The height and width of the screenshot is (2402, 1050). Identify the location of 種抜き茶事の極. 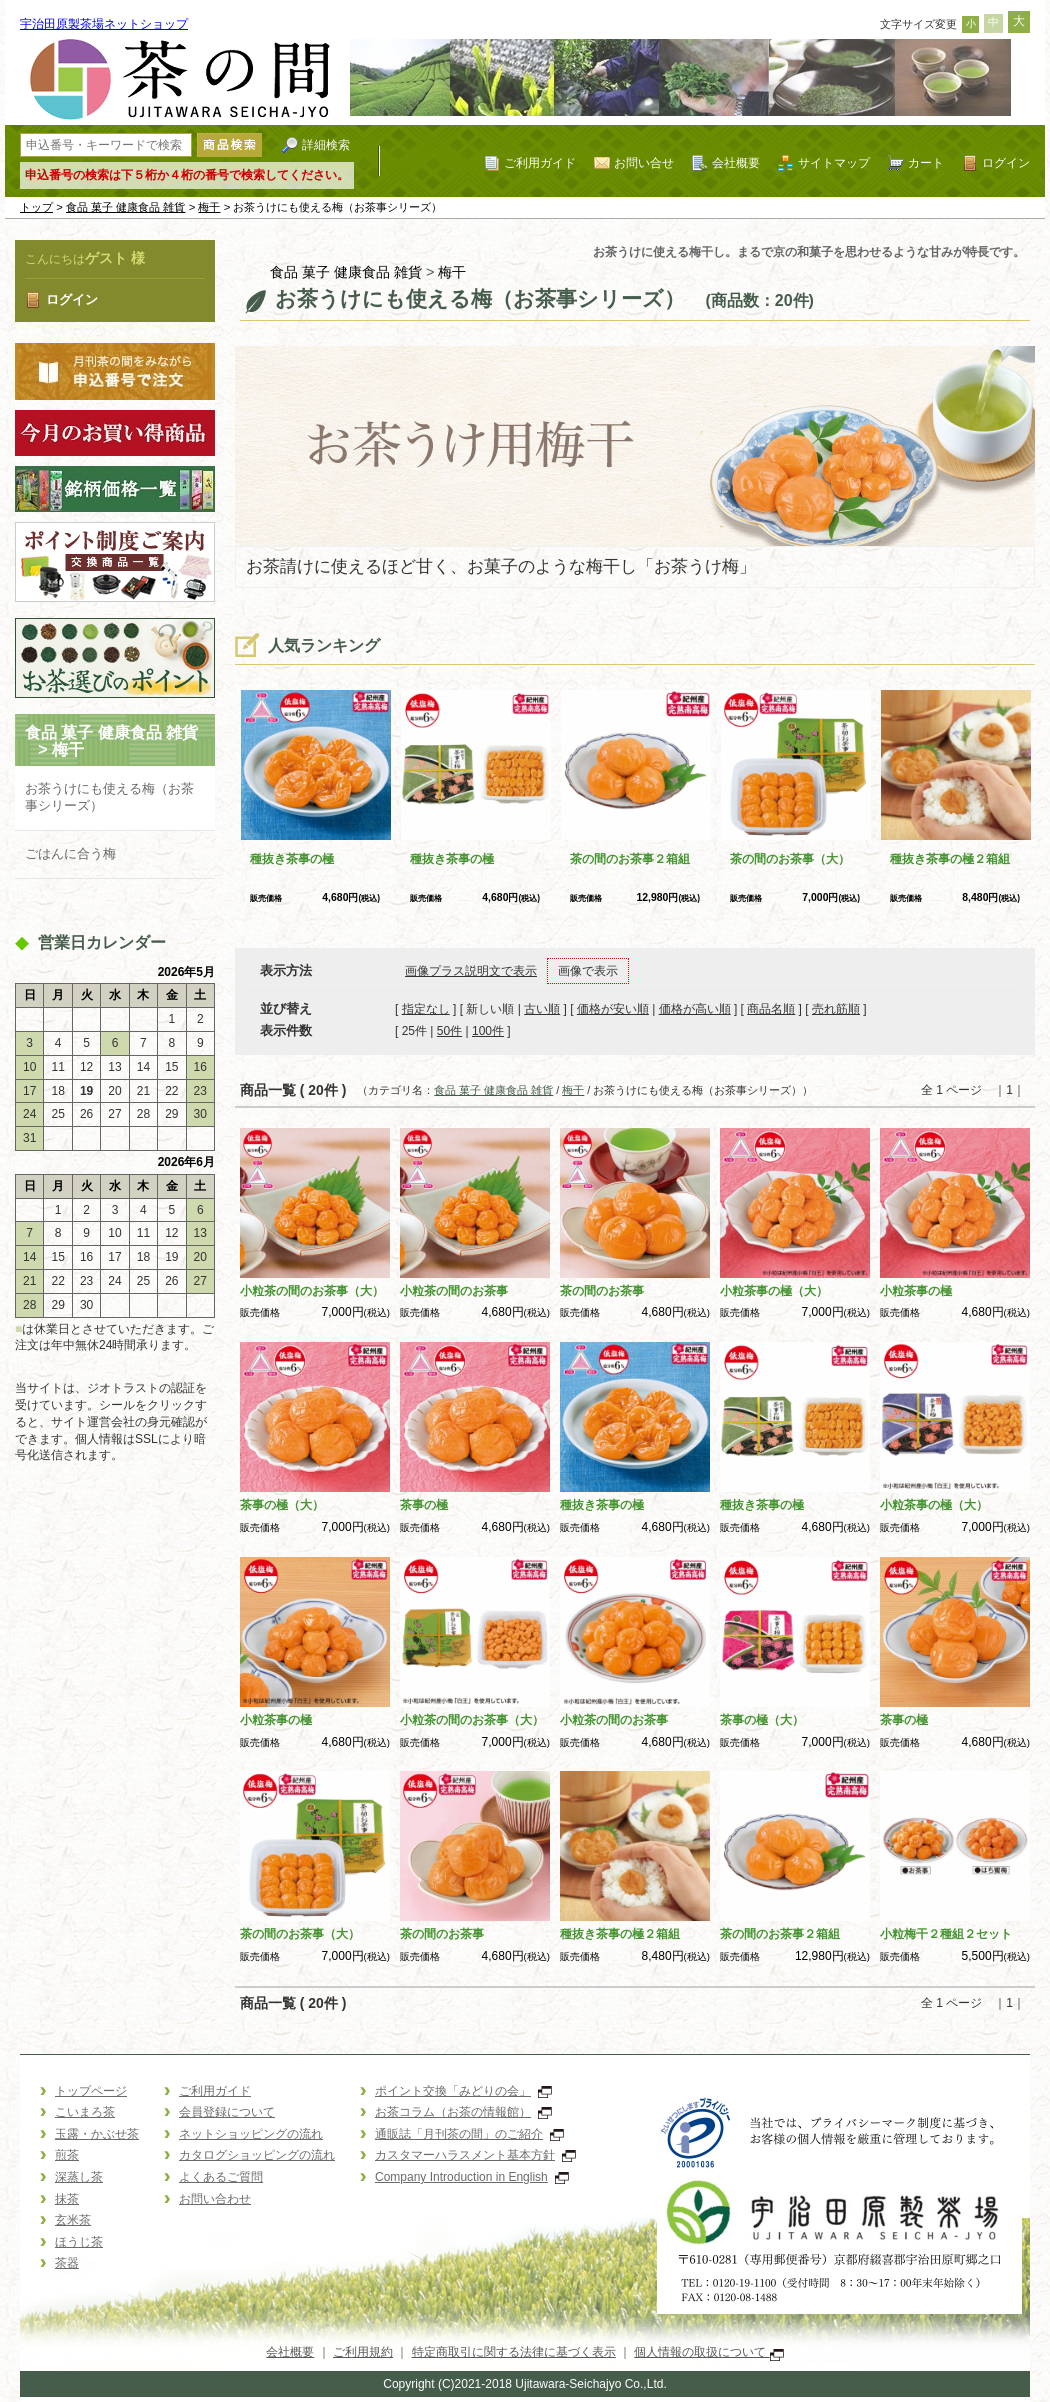
(292, 859).